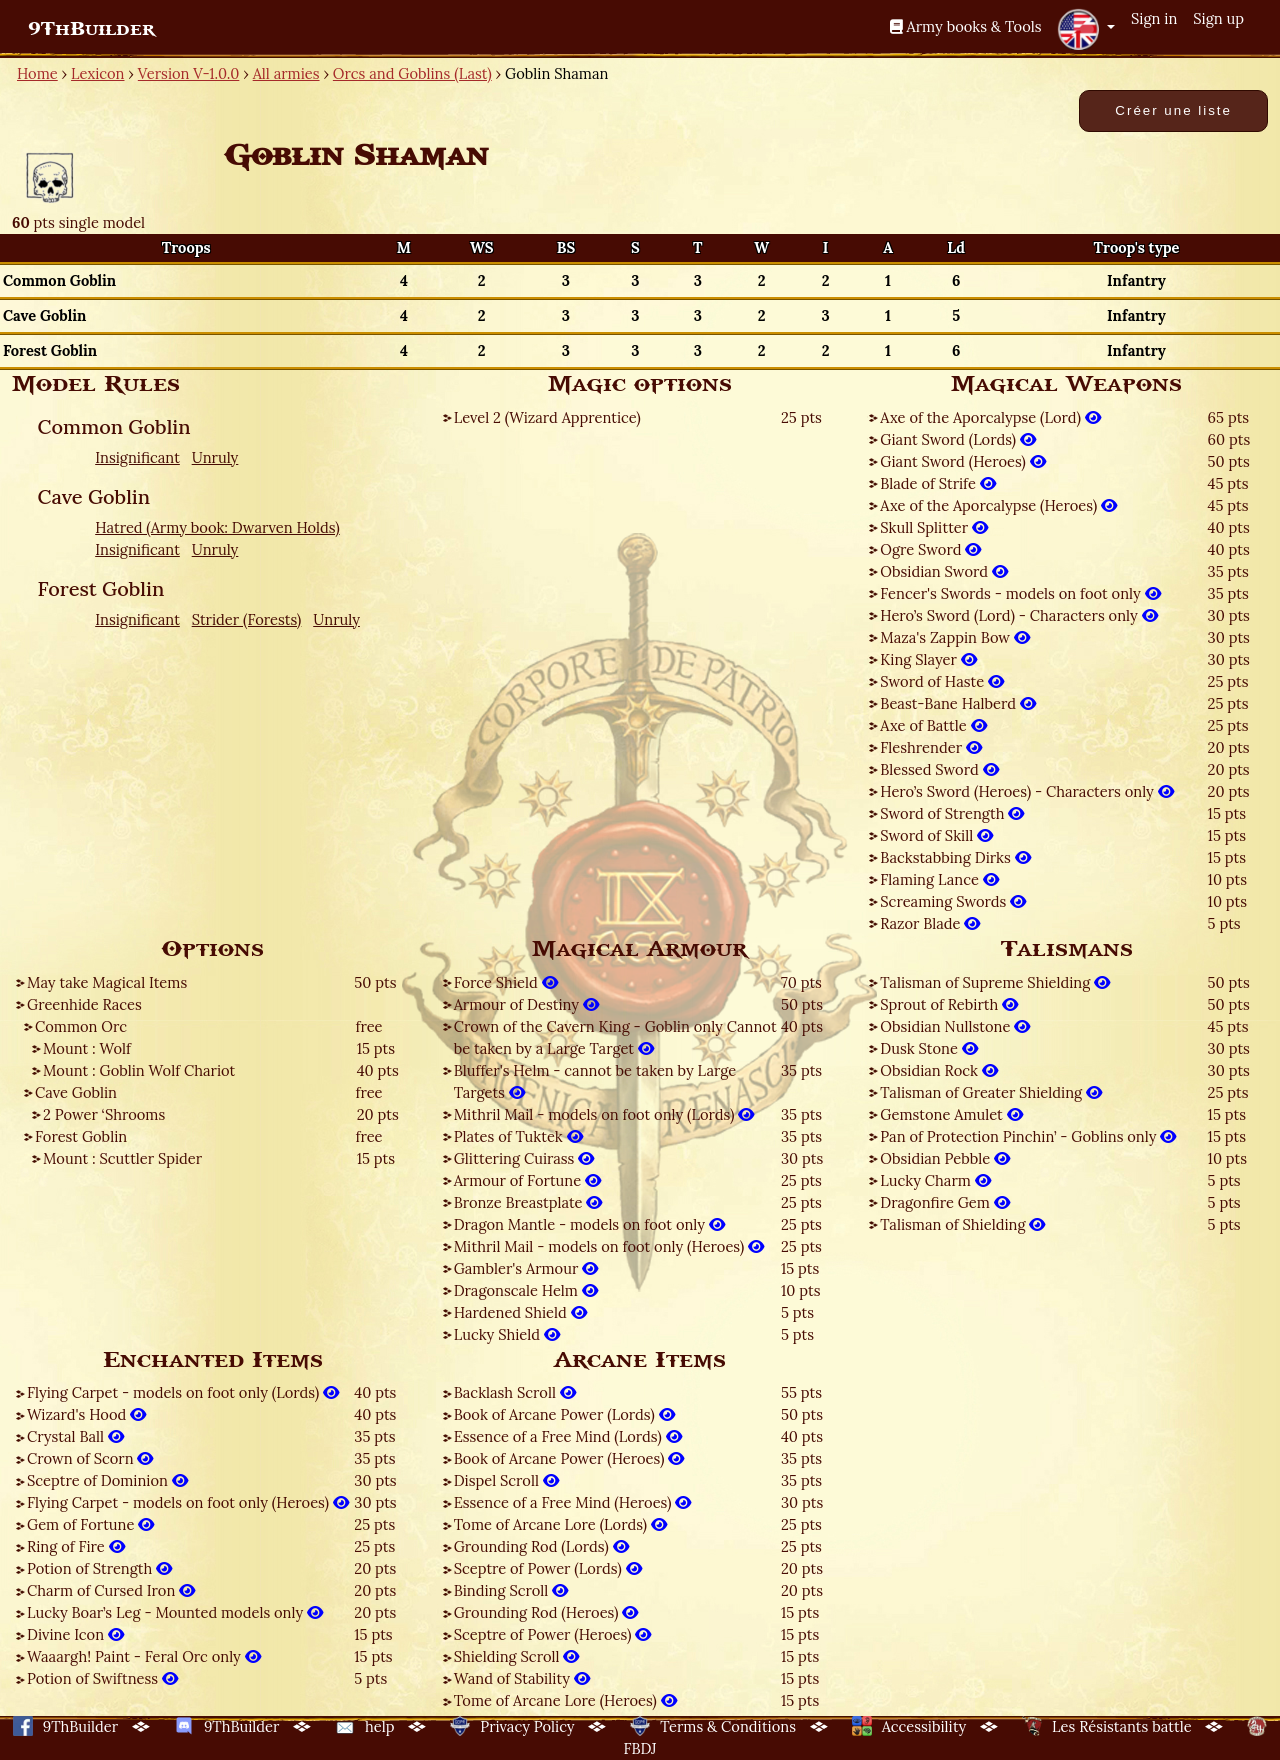 The width and height of the screenshot is (1280, 1760). Describe the element at coordinates (506, 982) in the screenshot. I see `Force Shield` at that location.